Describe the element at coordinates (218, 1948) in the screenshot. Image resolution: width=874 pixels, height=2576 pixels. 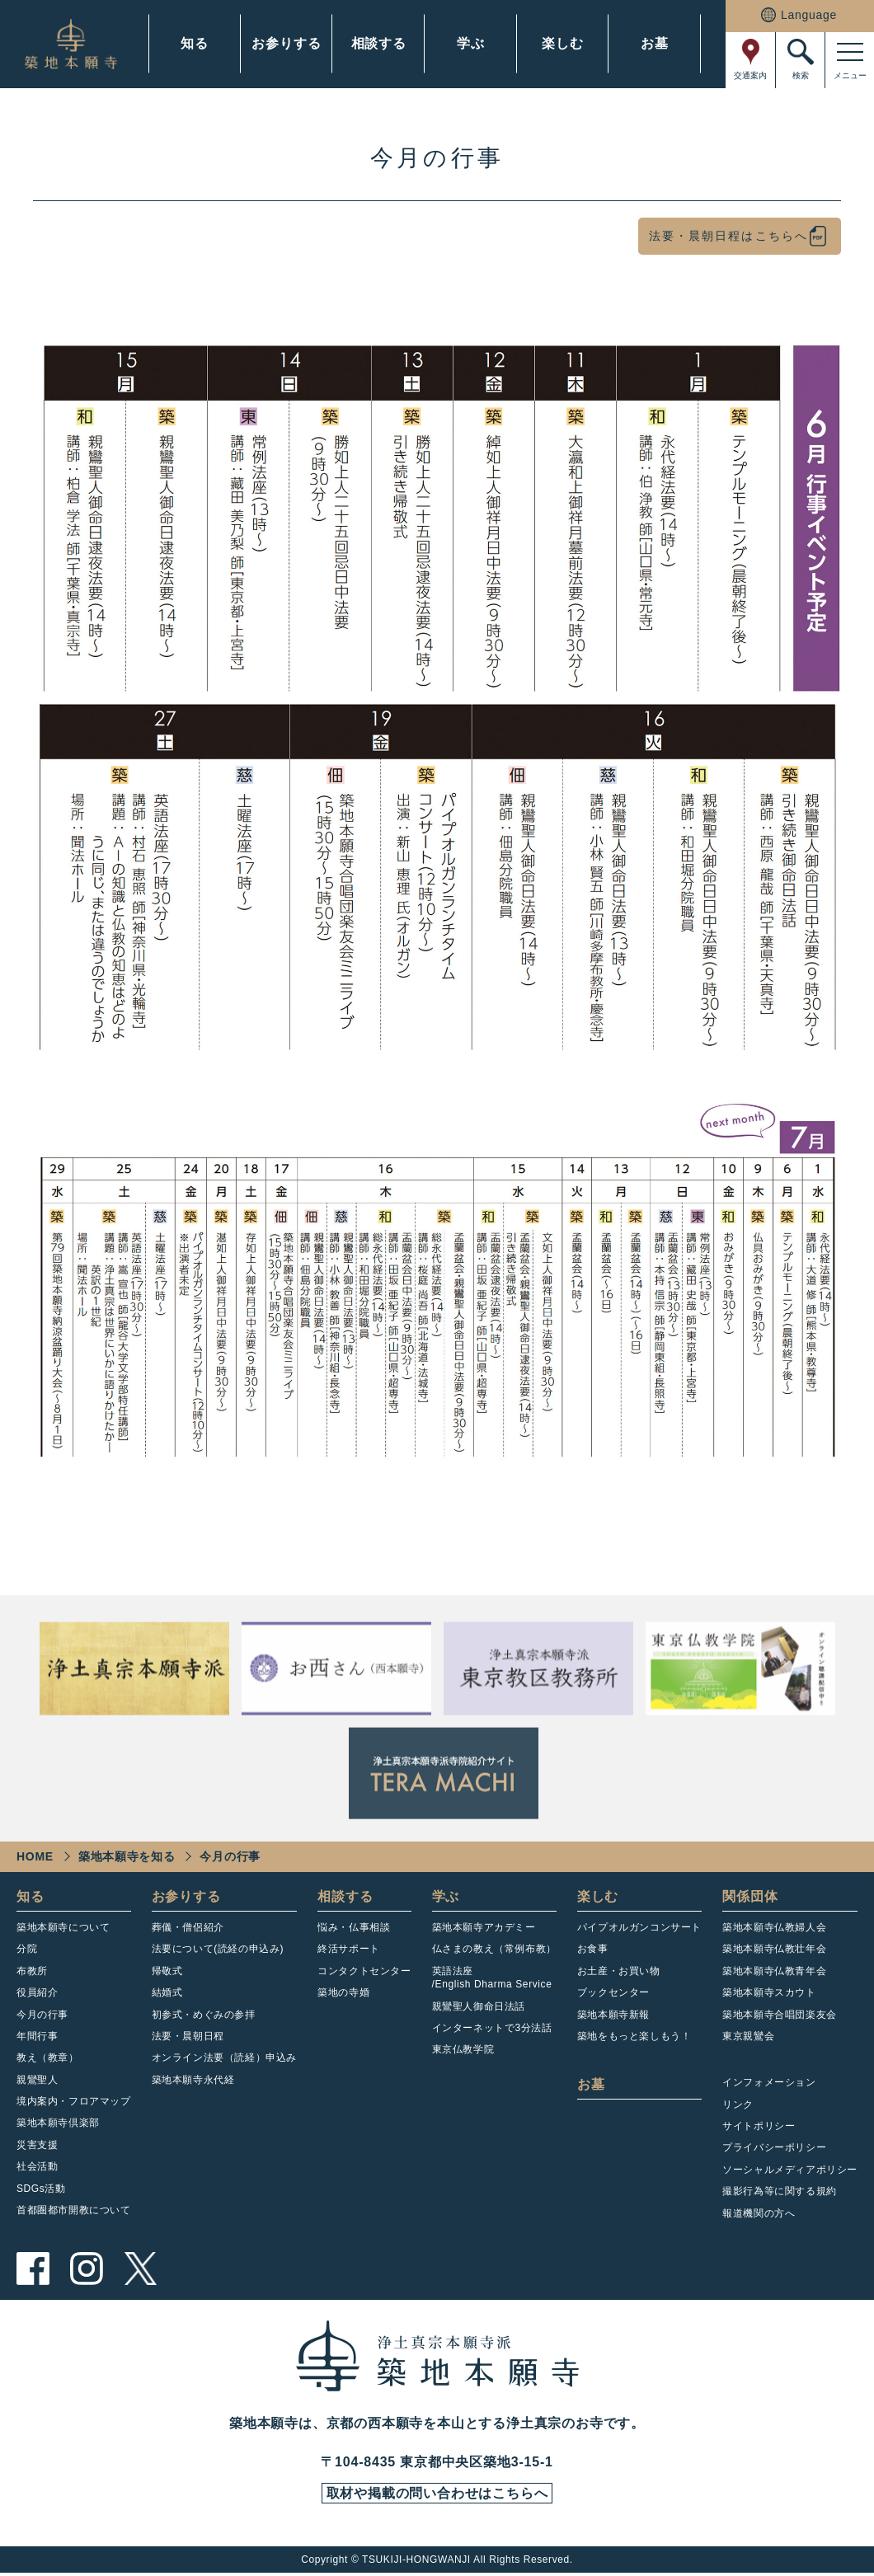
I see `法要について(読経の申込み)` at that location.